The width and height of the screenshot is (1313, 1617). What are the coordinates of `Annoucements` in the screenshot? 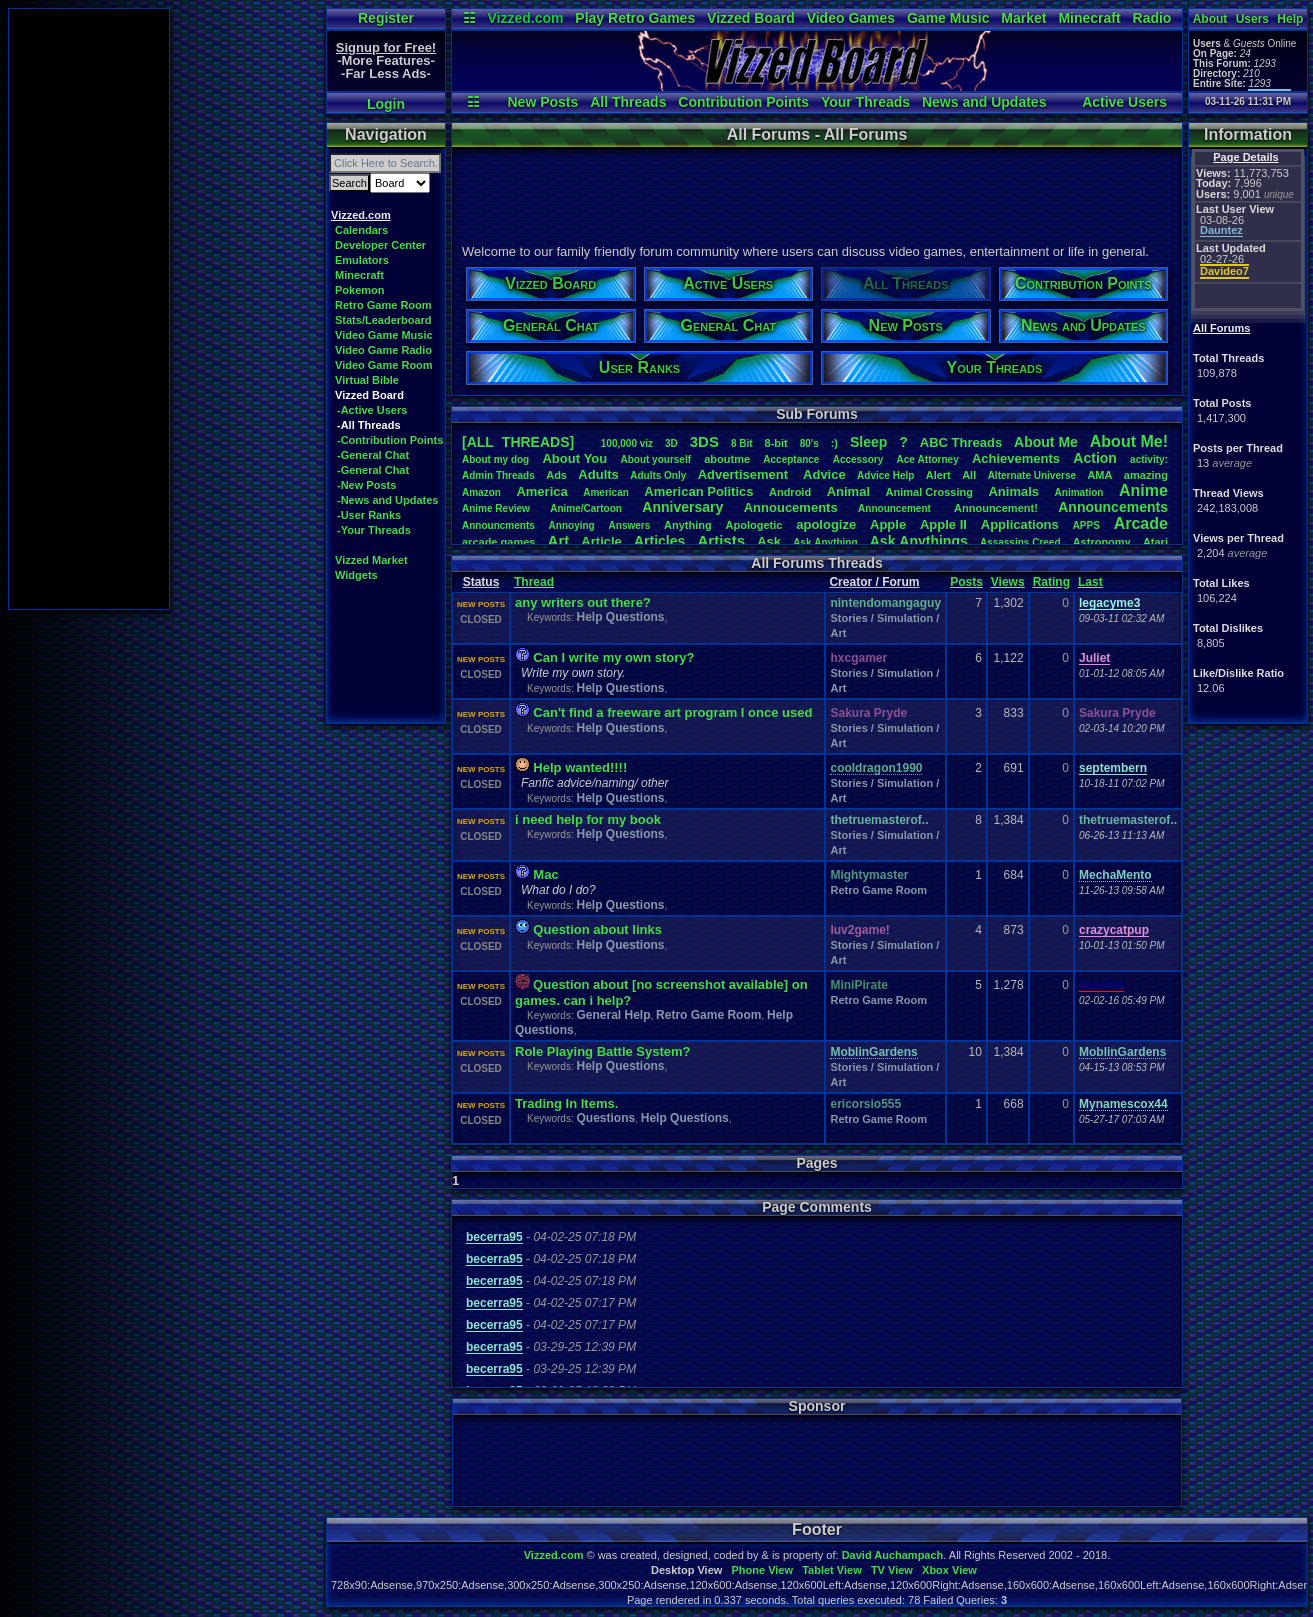 It's located at (791, 507).